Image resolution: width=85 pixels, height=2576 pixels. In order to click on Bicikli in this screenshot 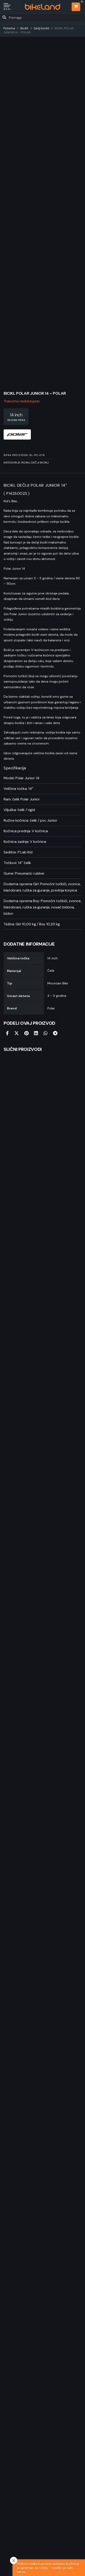, I will do `click(24, 28)`.